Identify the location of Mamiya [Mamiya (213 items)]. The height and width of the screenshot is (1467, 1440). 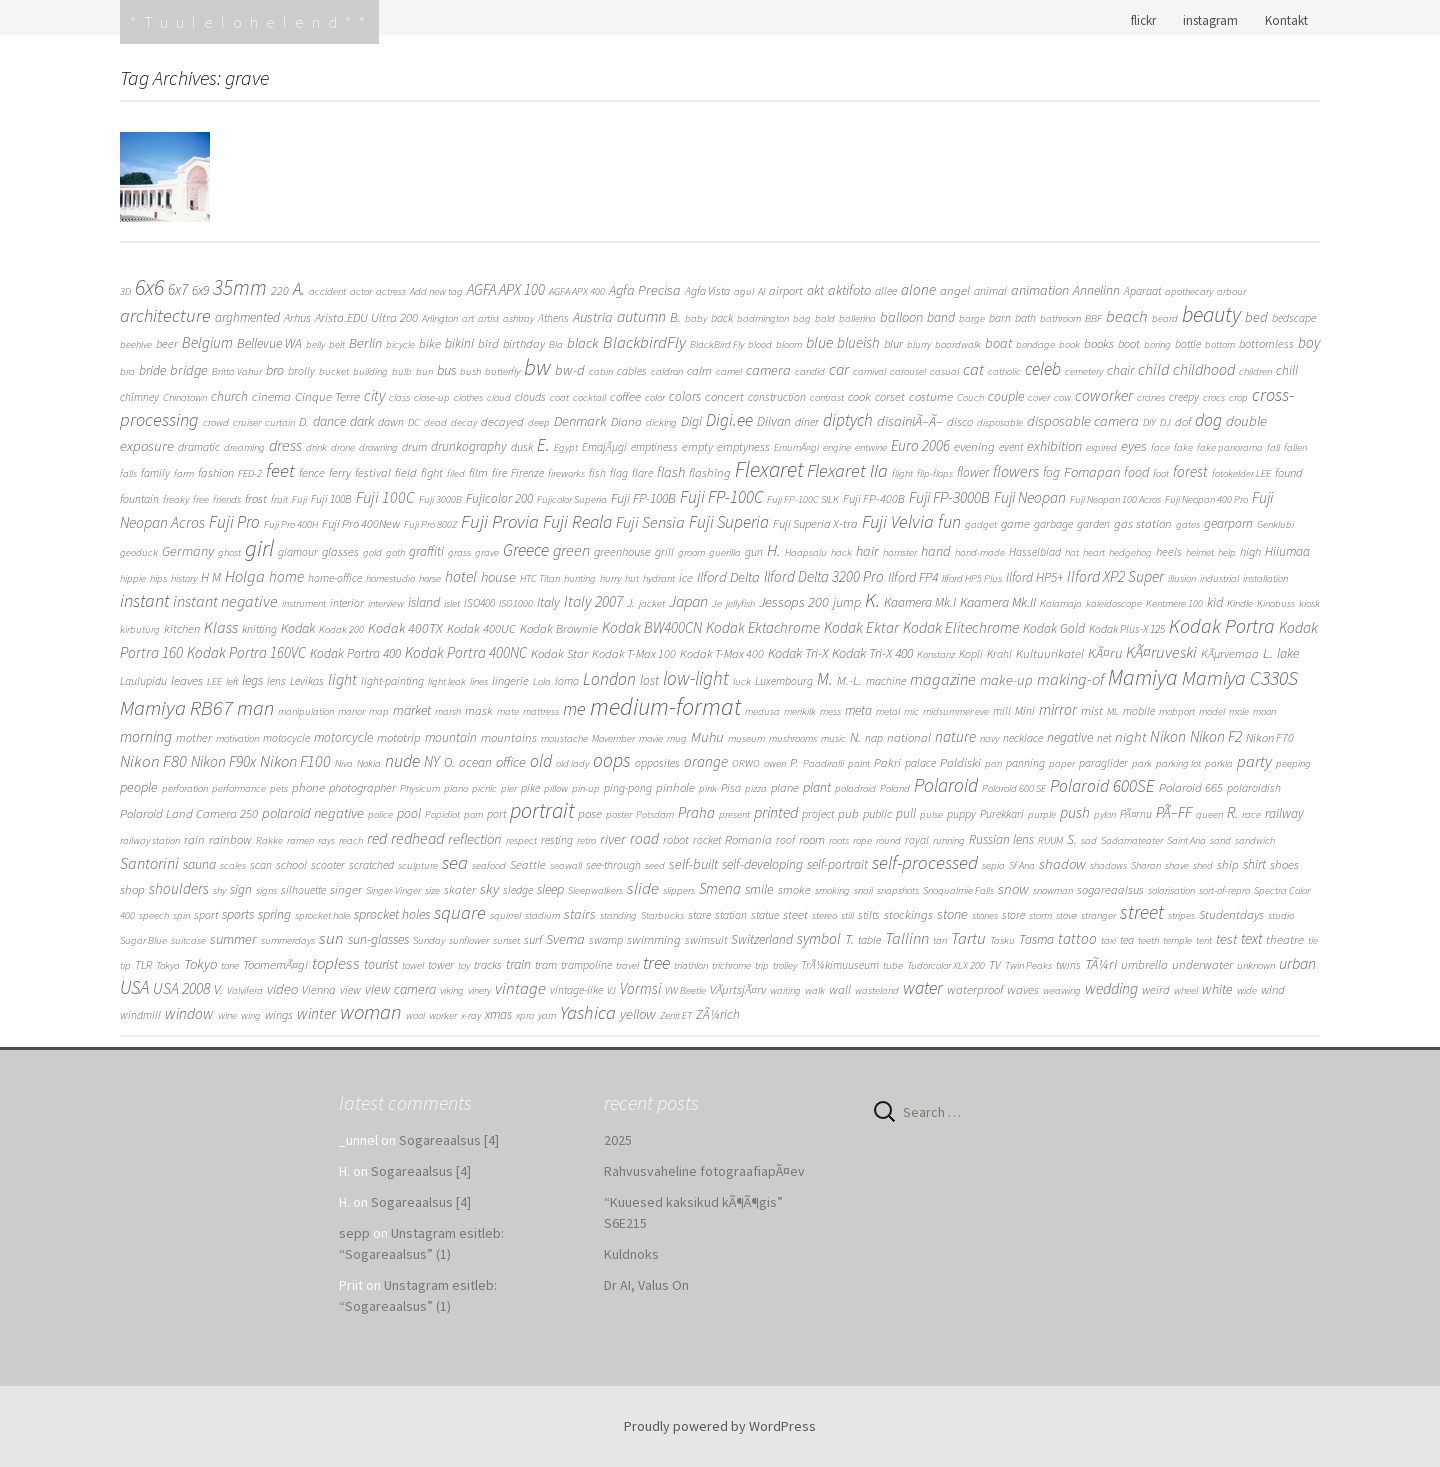
(1143, 677).